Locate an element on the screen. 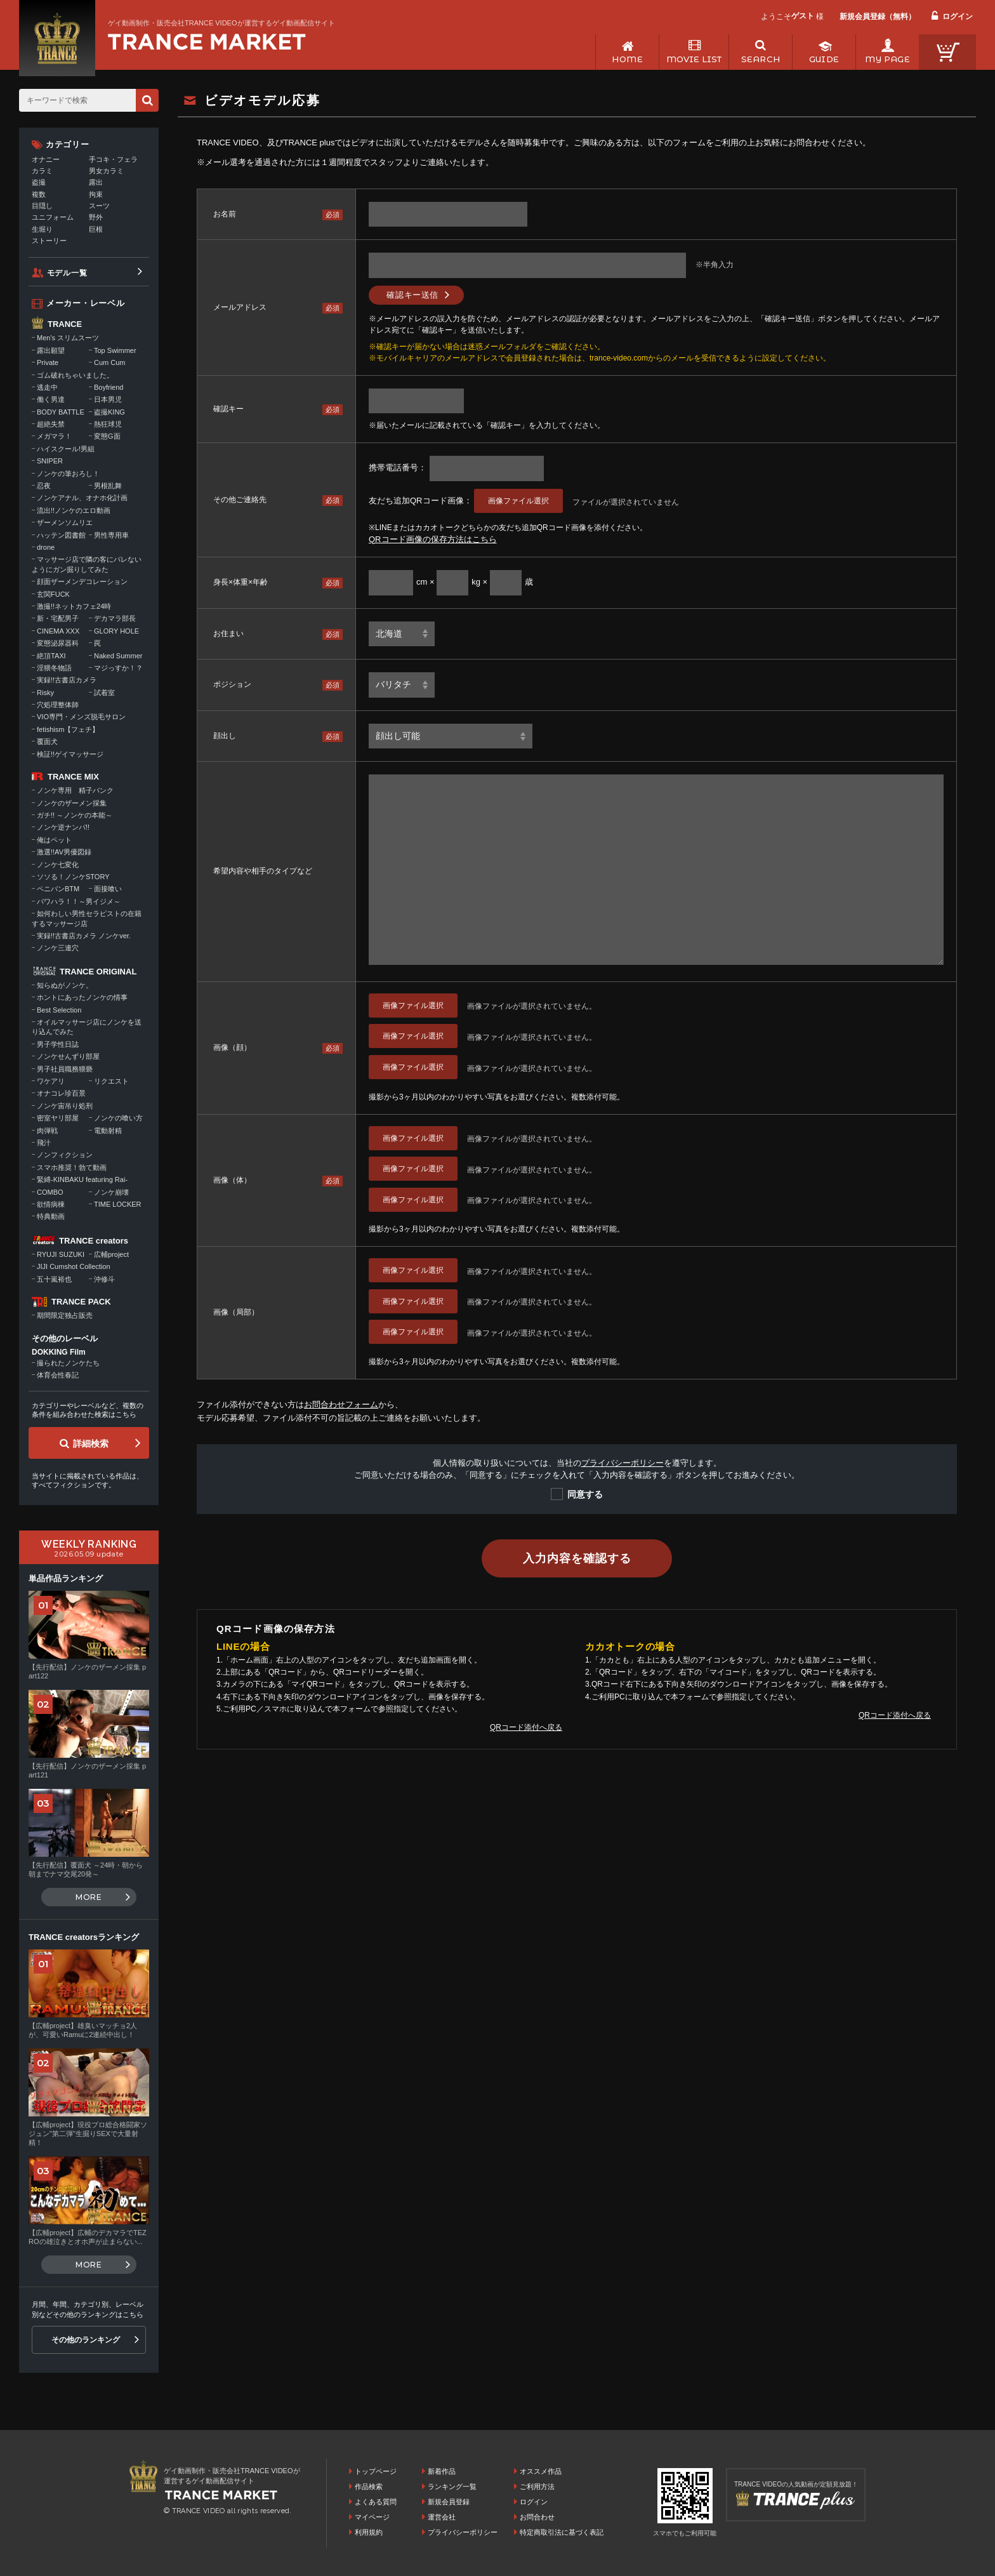 This screenshot has width=995, height=2576. DOKKING Film is located at coordinates (59, 1352).